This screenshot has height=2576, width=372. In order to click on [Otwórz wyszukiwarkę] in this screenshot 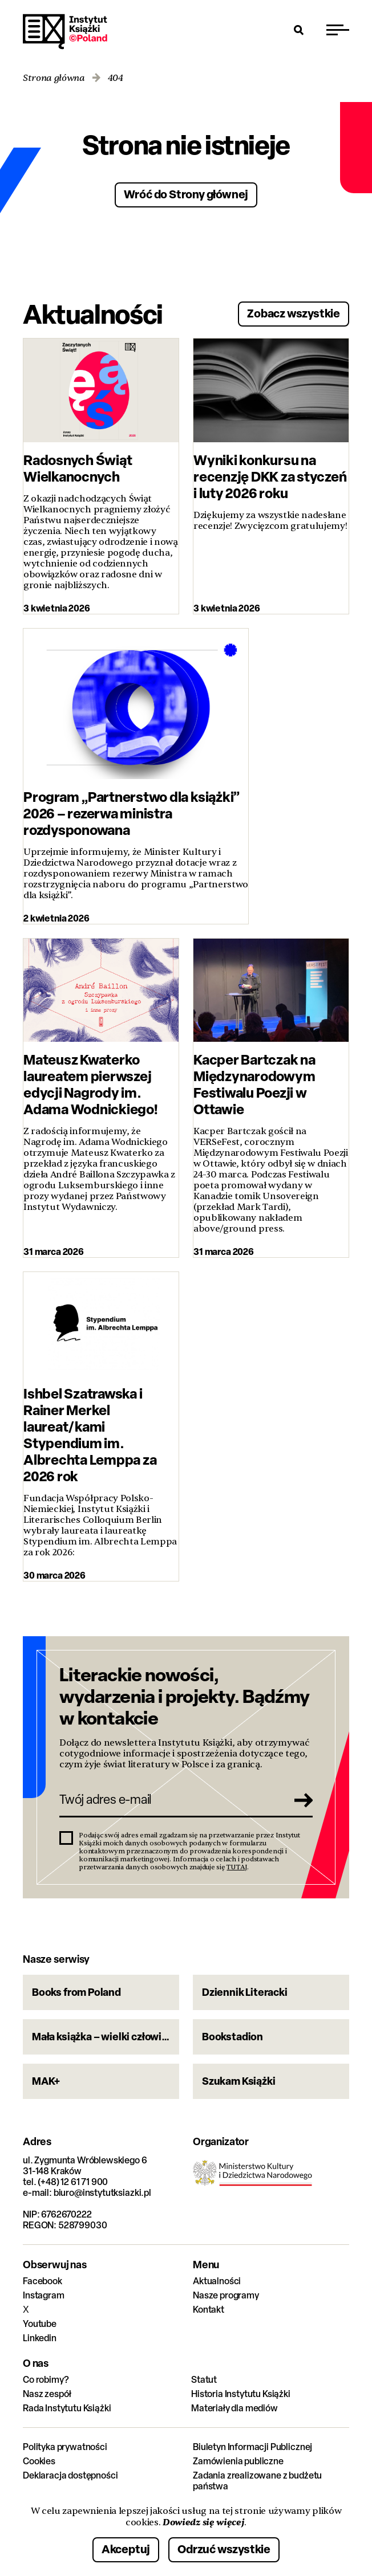, I will do `click(299, 29)`.